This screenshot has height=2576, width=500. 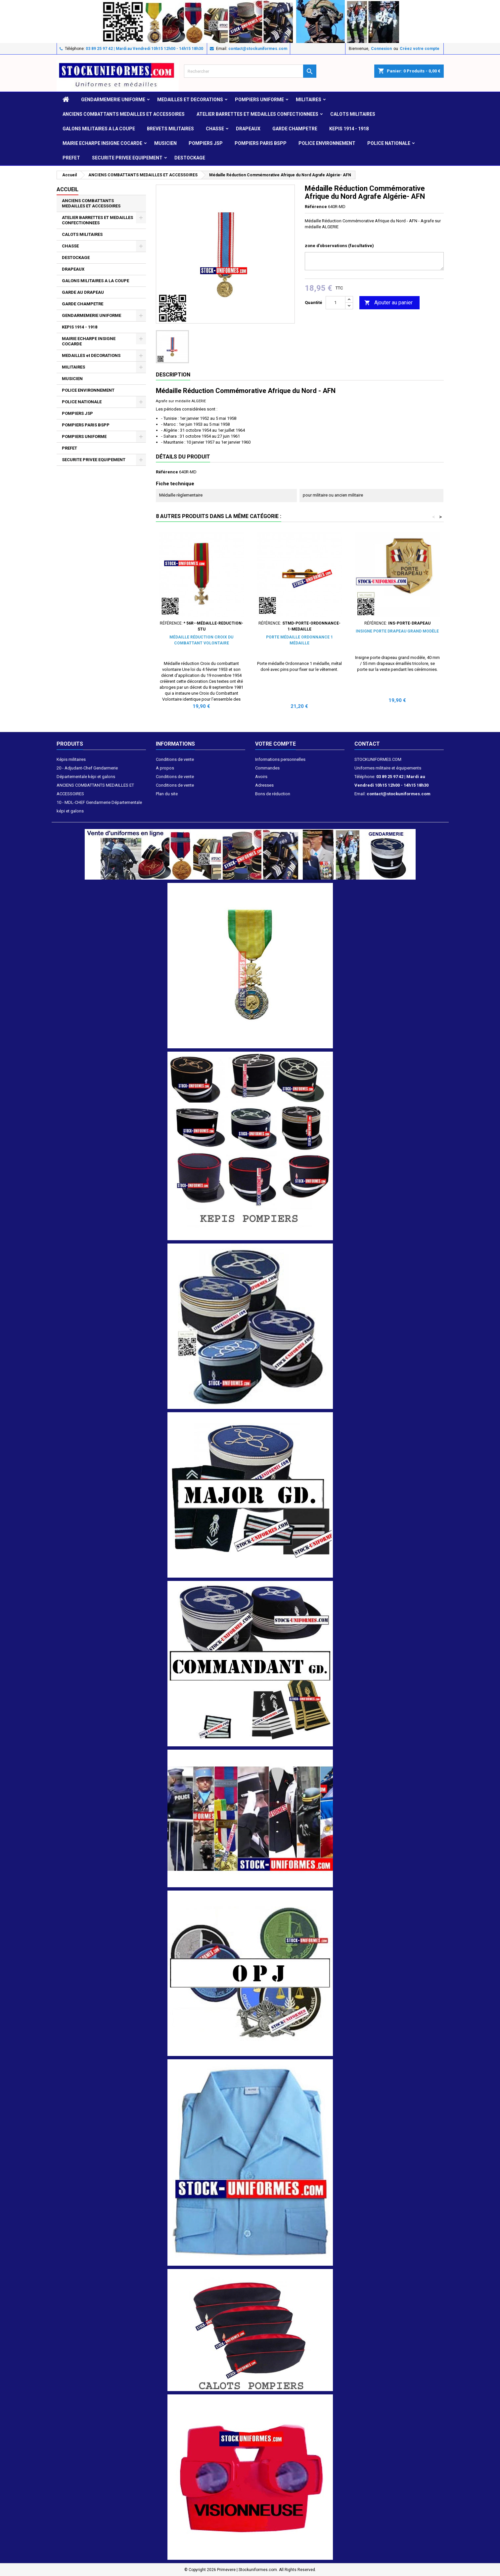 What do you see at coordinates (170, 128) in the screenshot?
I see `Brevets militaires` at bounding box center [170, 128].